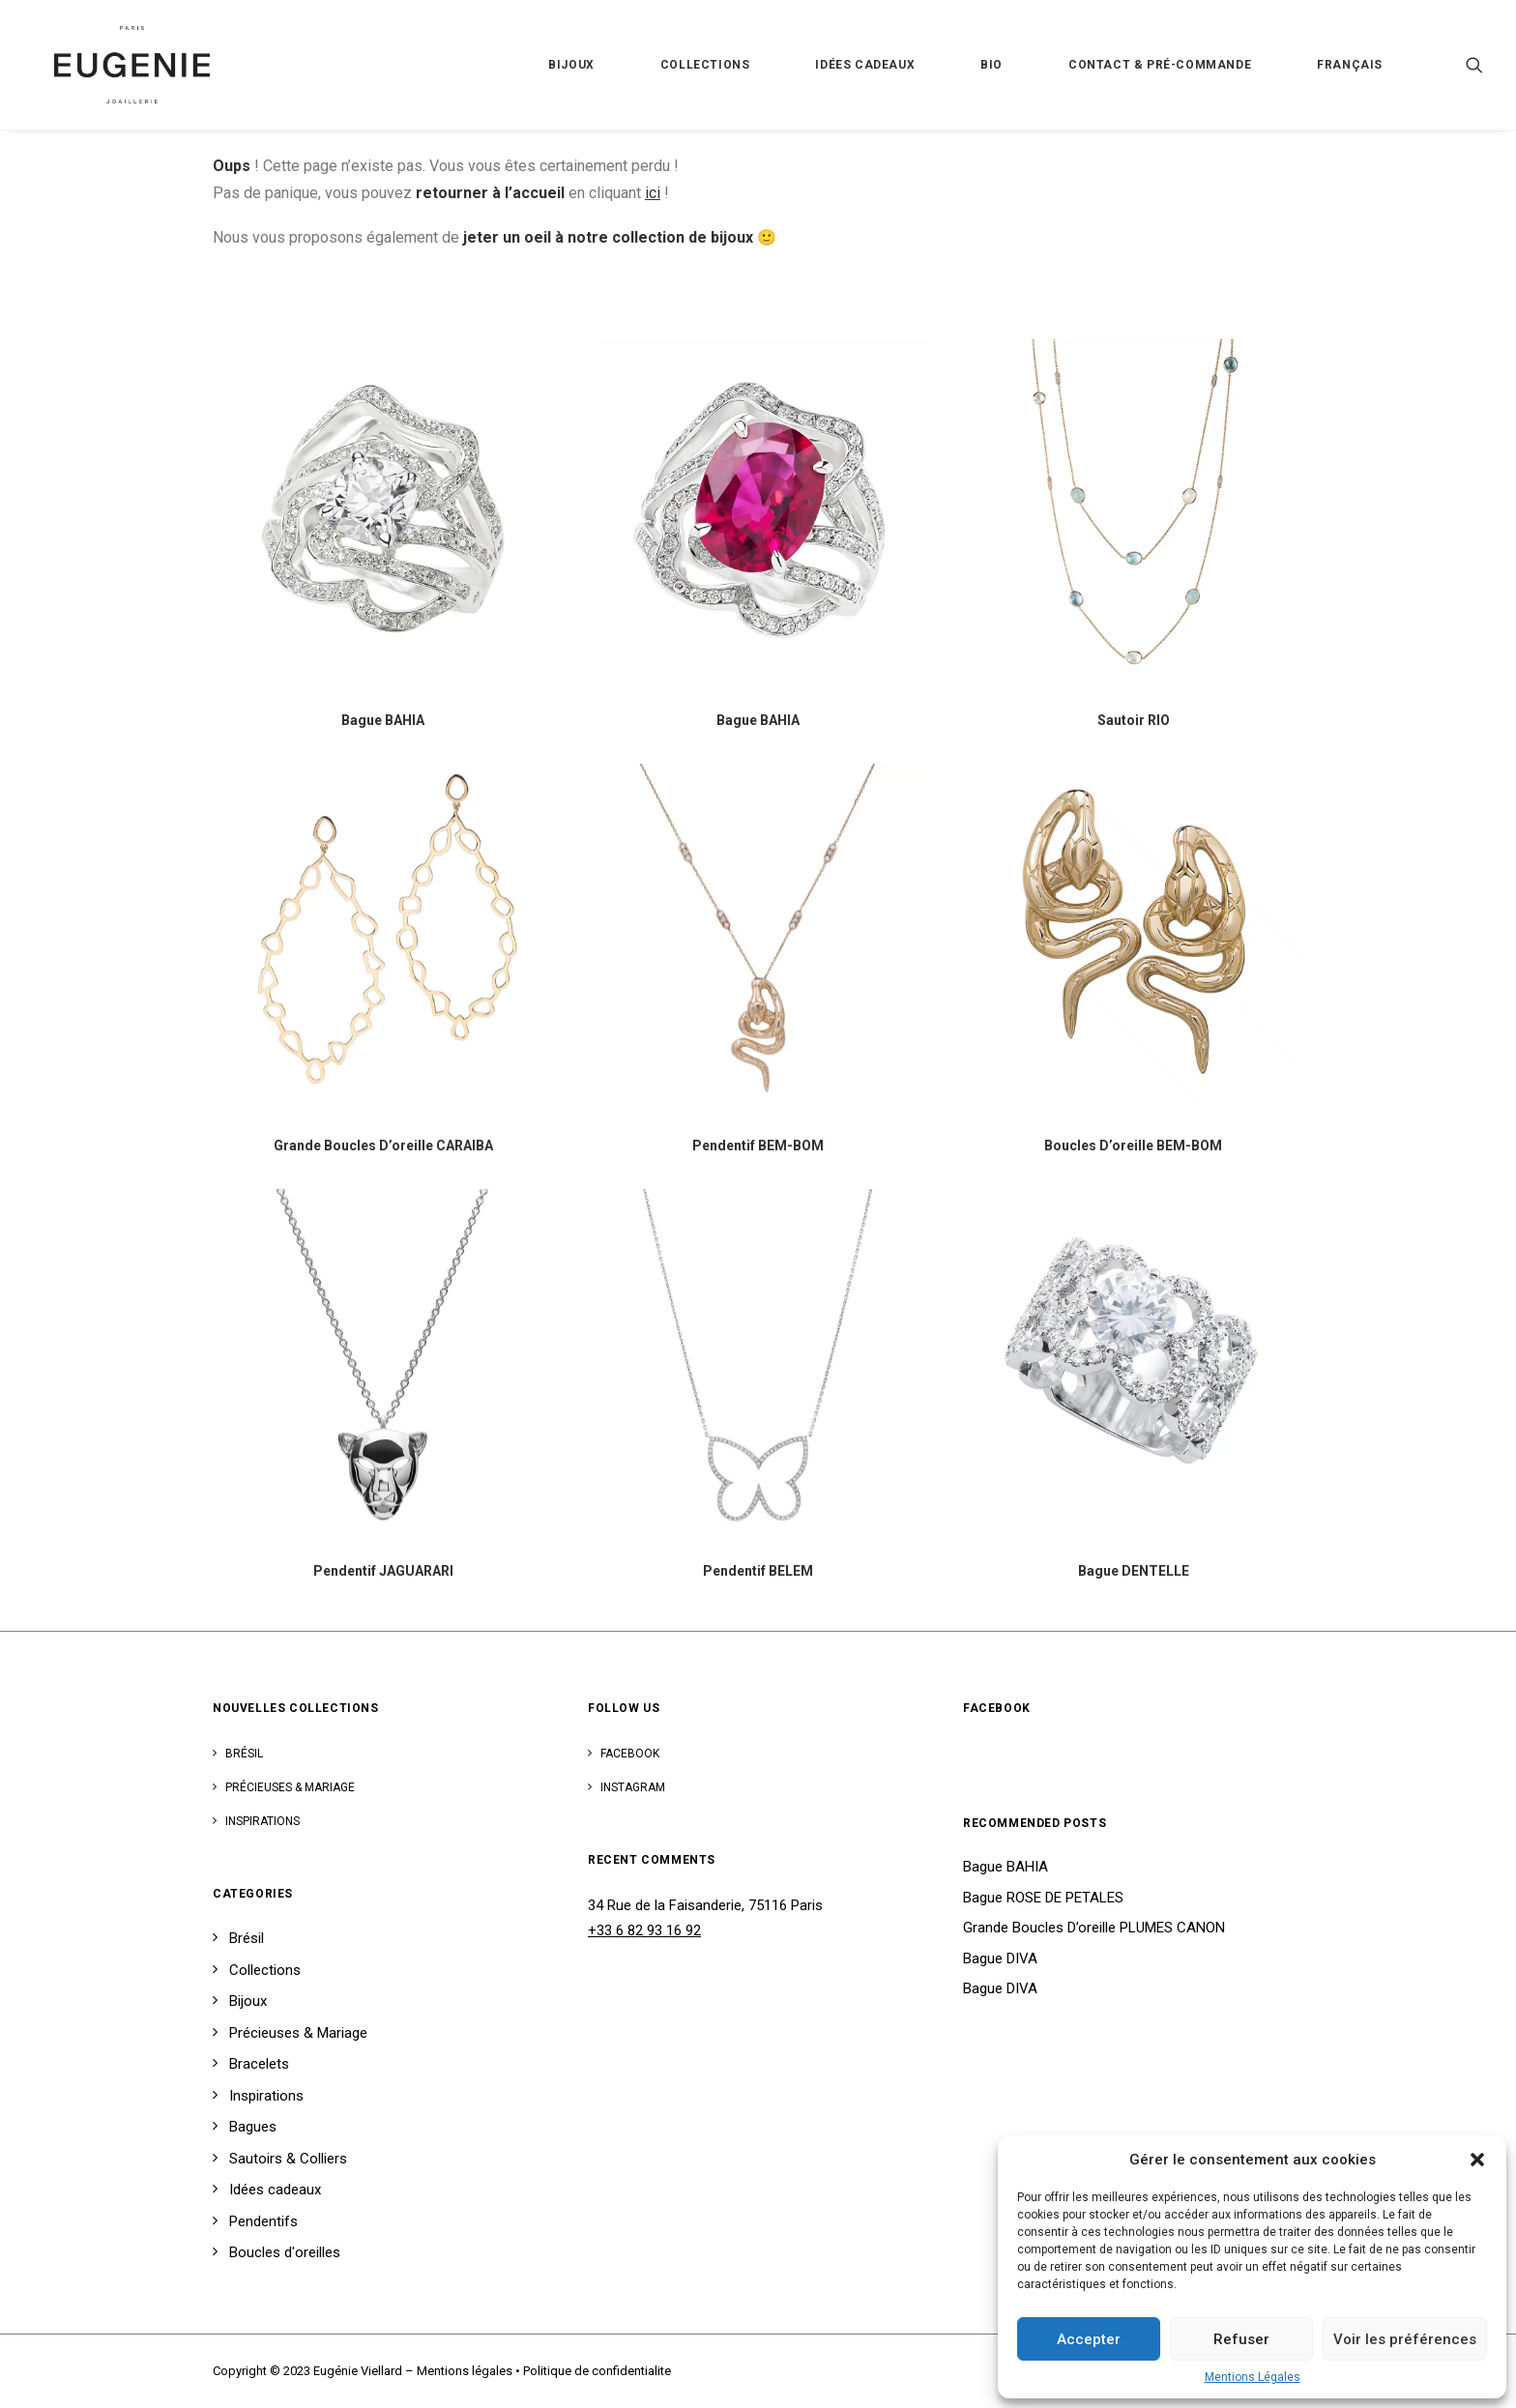 The width and height of the screenshot is (1516, 2408). Describe the element at coordinates (705, 65) in the screenshot. I see `Collections` at that location.